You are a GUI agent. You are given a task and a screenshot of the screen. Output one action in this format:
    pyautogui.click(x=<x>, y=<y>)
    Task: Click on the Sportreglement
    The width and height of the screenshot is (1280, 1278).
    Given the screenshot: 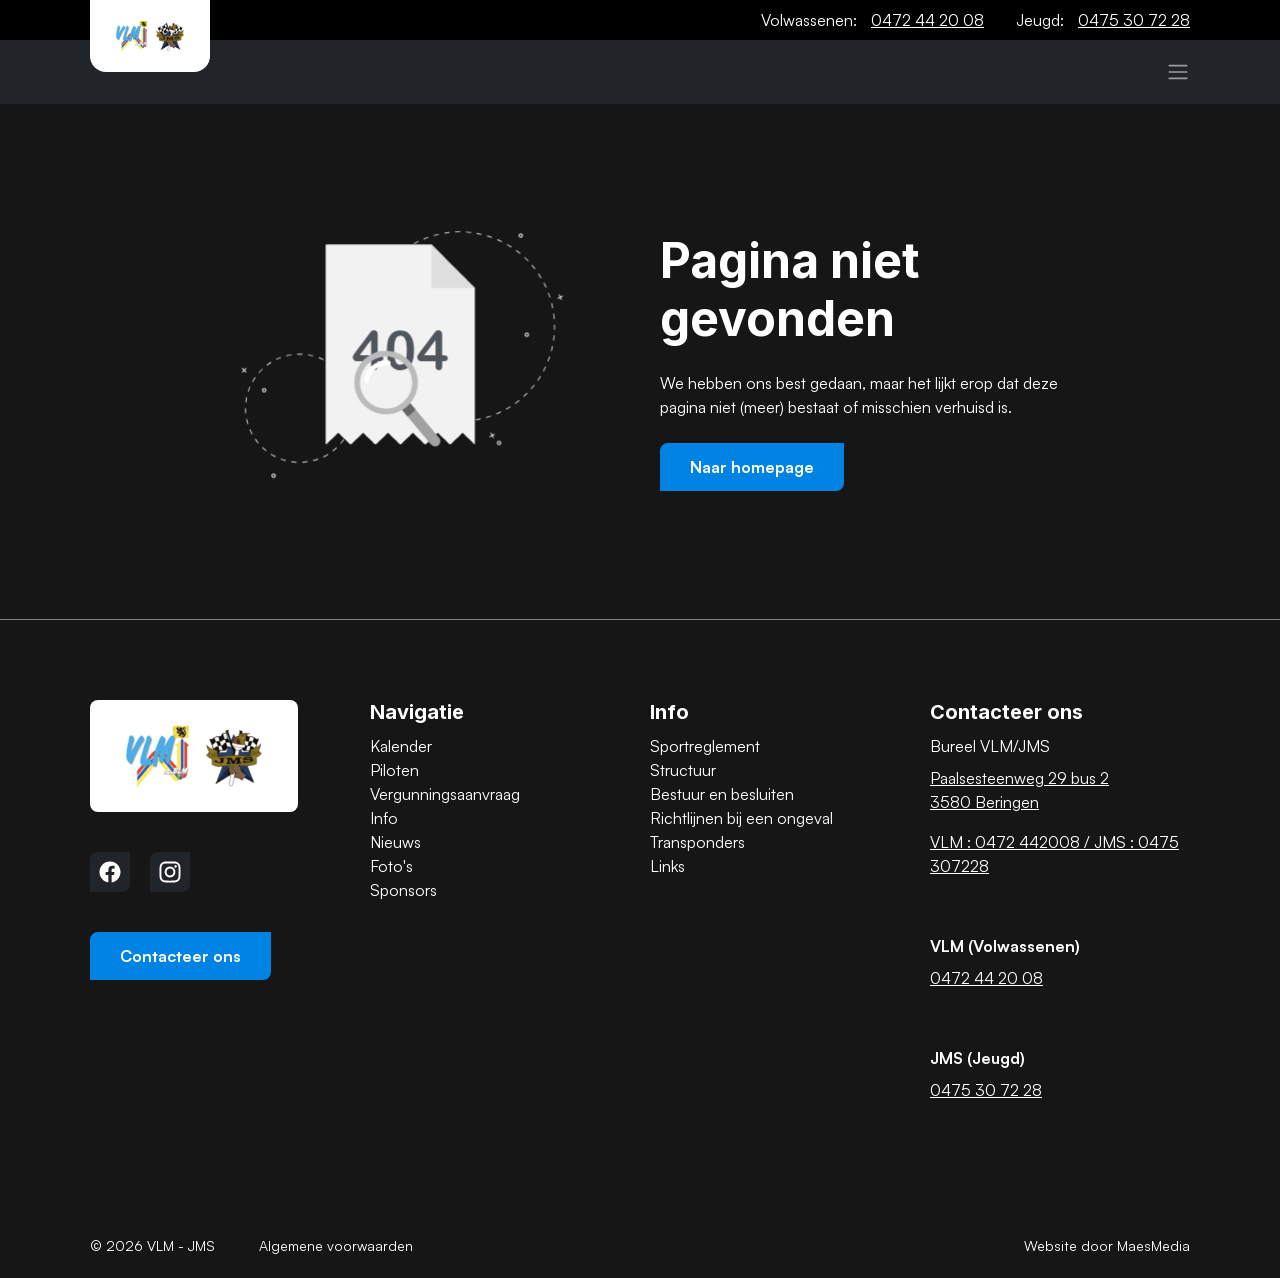 What is the action you would take?
    pyautogui.click(x=705, y=746)
    